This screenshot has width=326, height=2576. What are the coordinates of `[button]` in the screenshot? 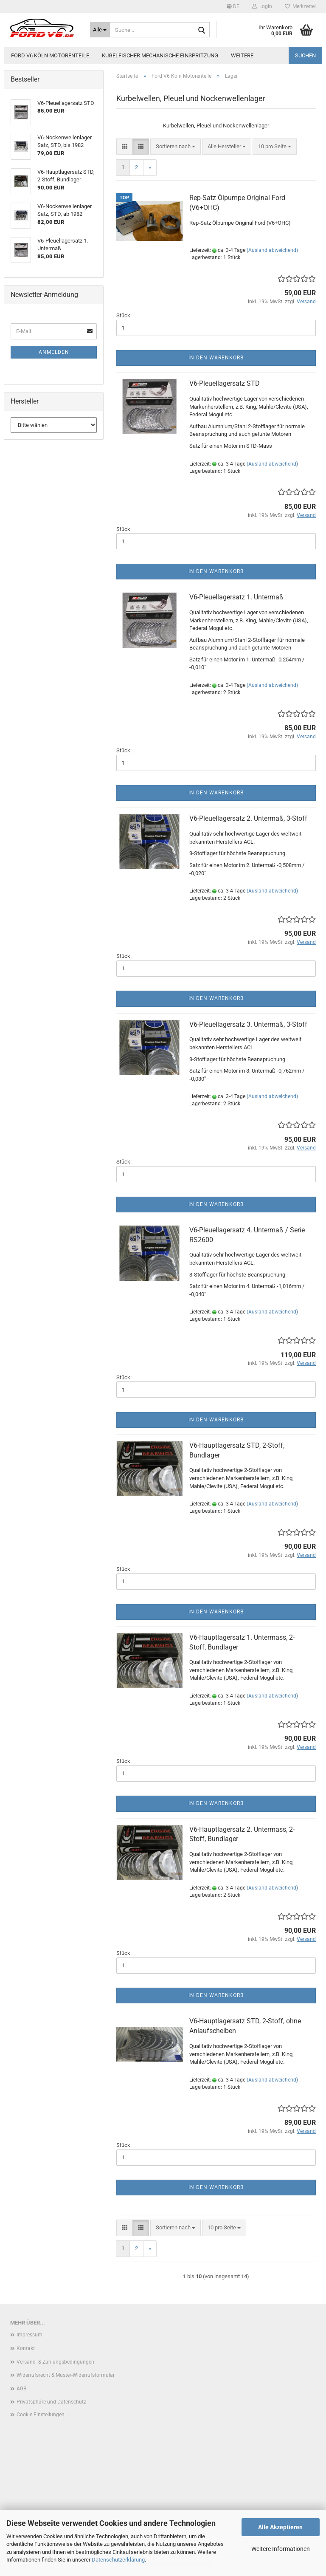 It's located at (233, 6).